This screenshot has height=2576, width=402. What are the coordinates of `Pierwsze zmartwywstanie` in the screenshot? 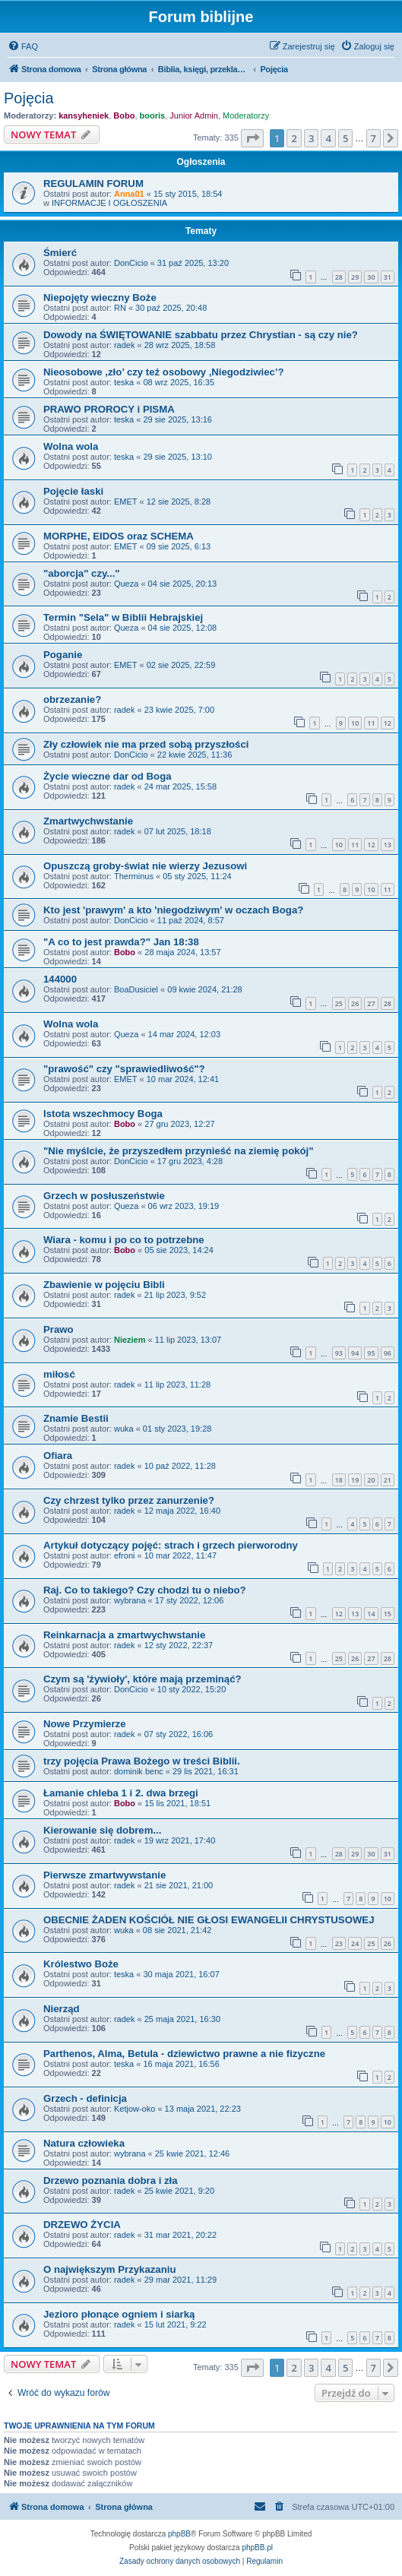 It's located at (104, 1875).